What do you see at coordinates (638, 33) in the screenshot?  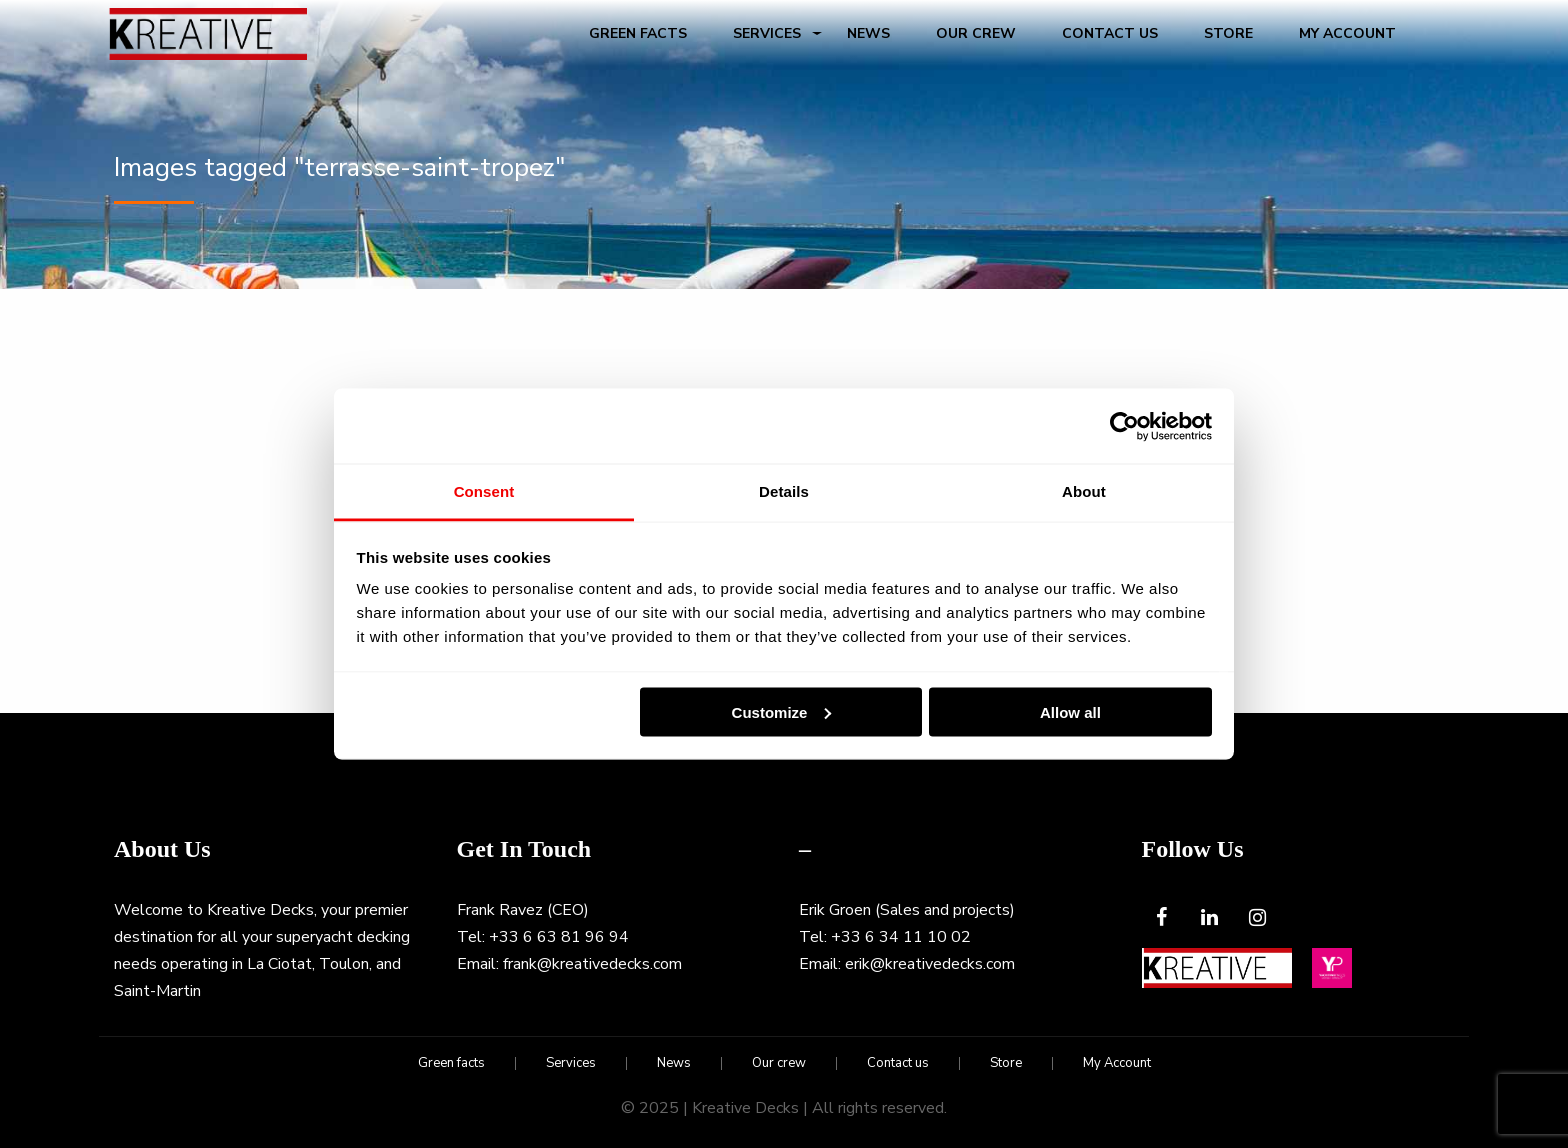 I see `Green facts` at bounding box center [638, 33].